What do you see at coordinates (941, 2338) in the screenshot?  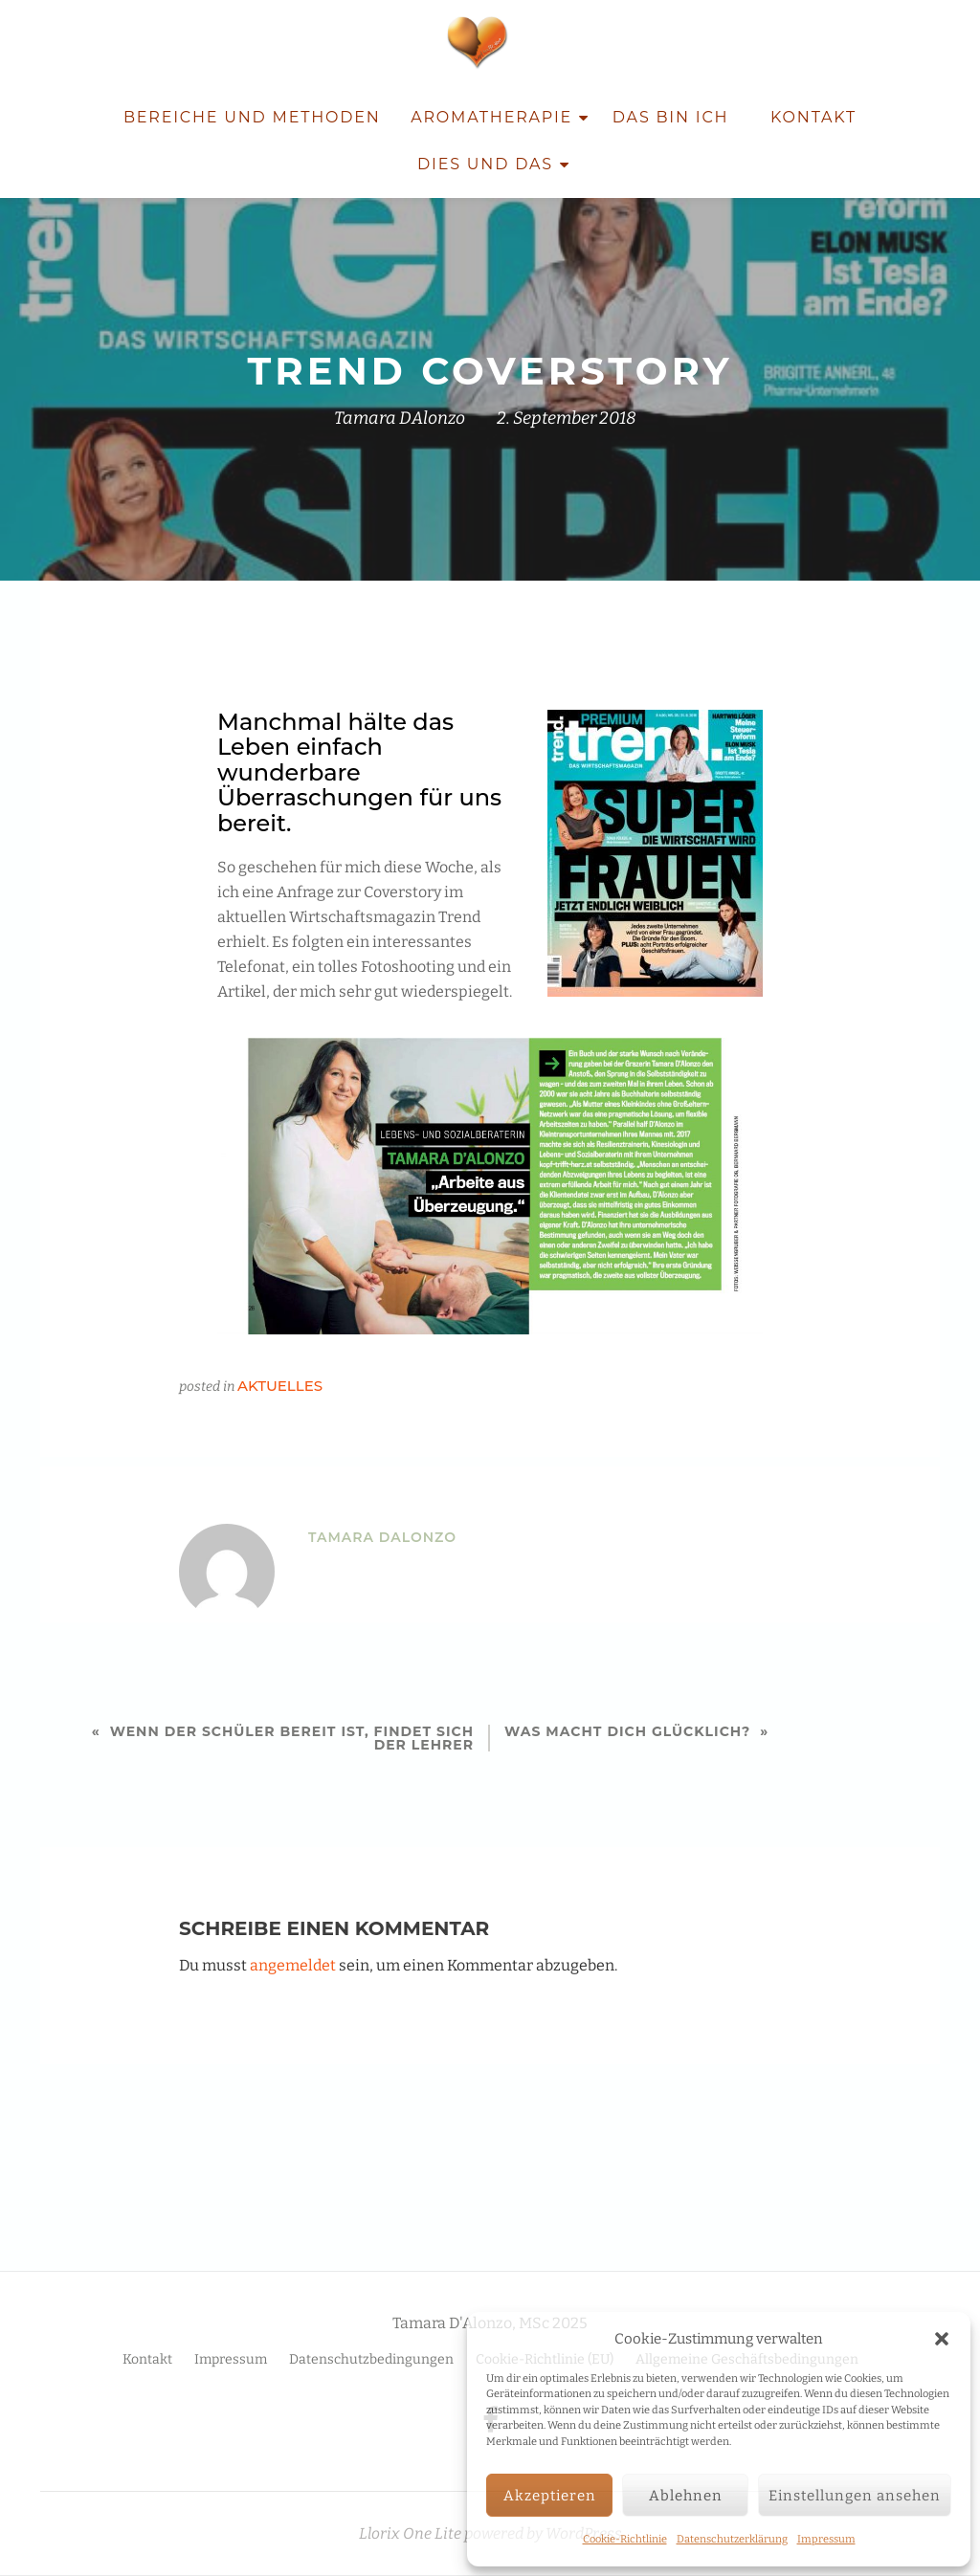 I see `[button]` at bounding box center [941, 2338].